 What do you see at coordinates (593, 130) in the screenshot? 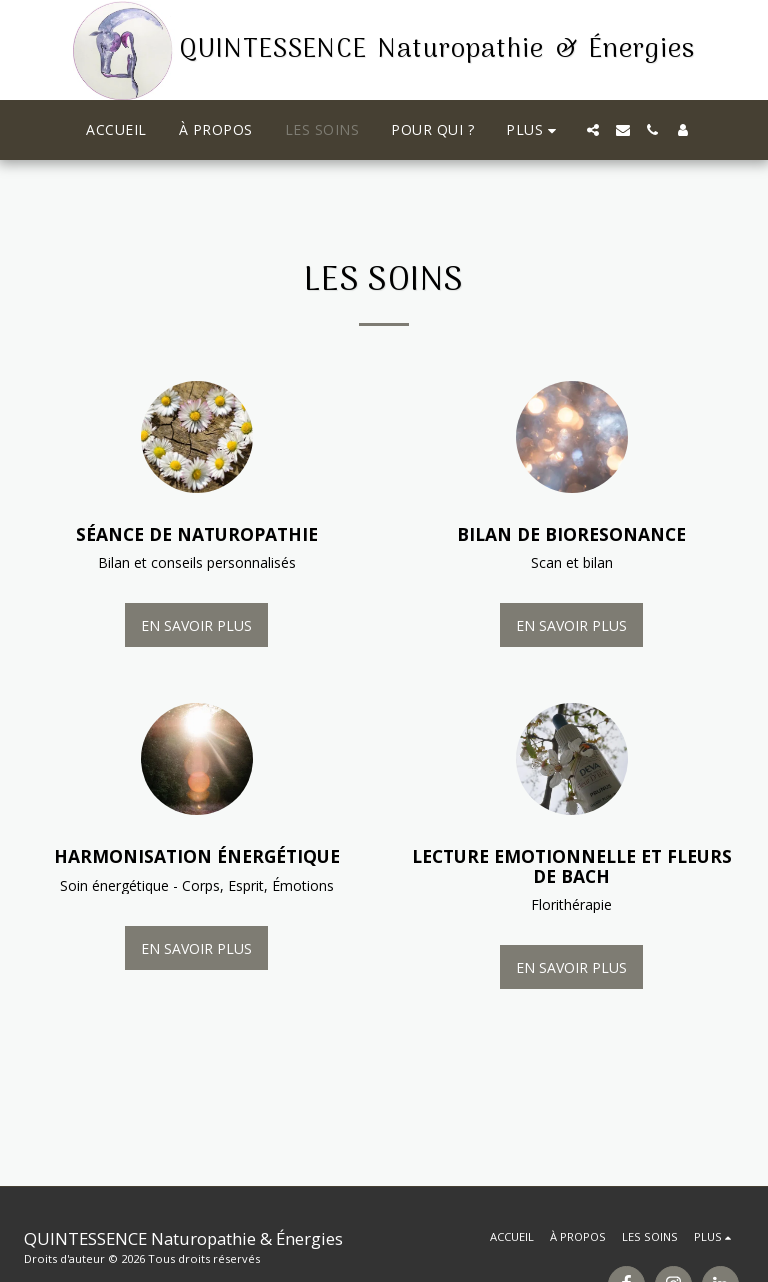
I see `[button]` at bounding box center [593, 130].